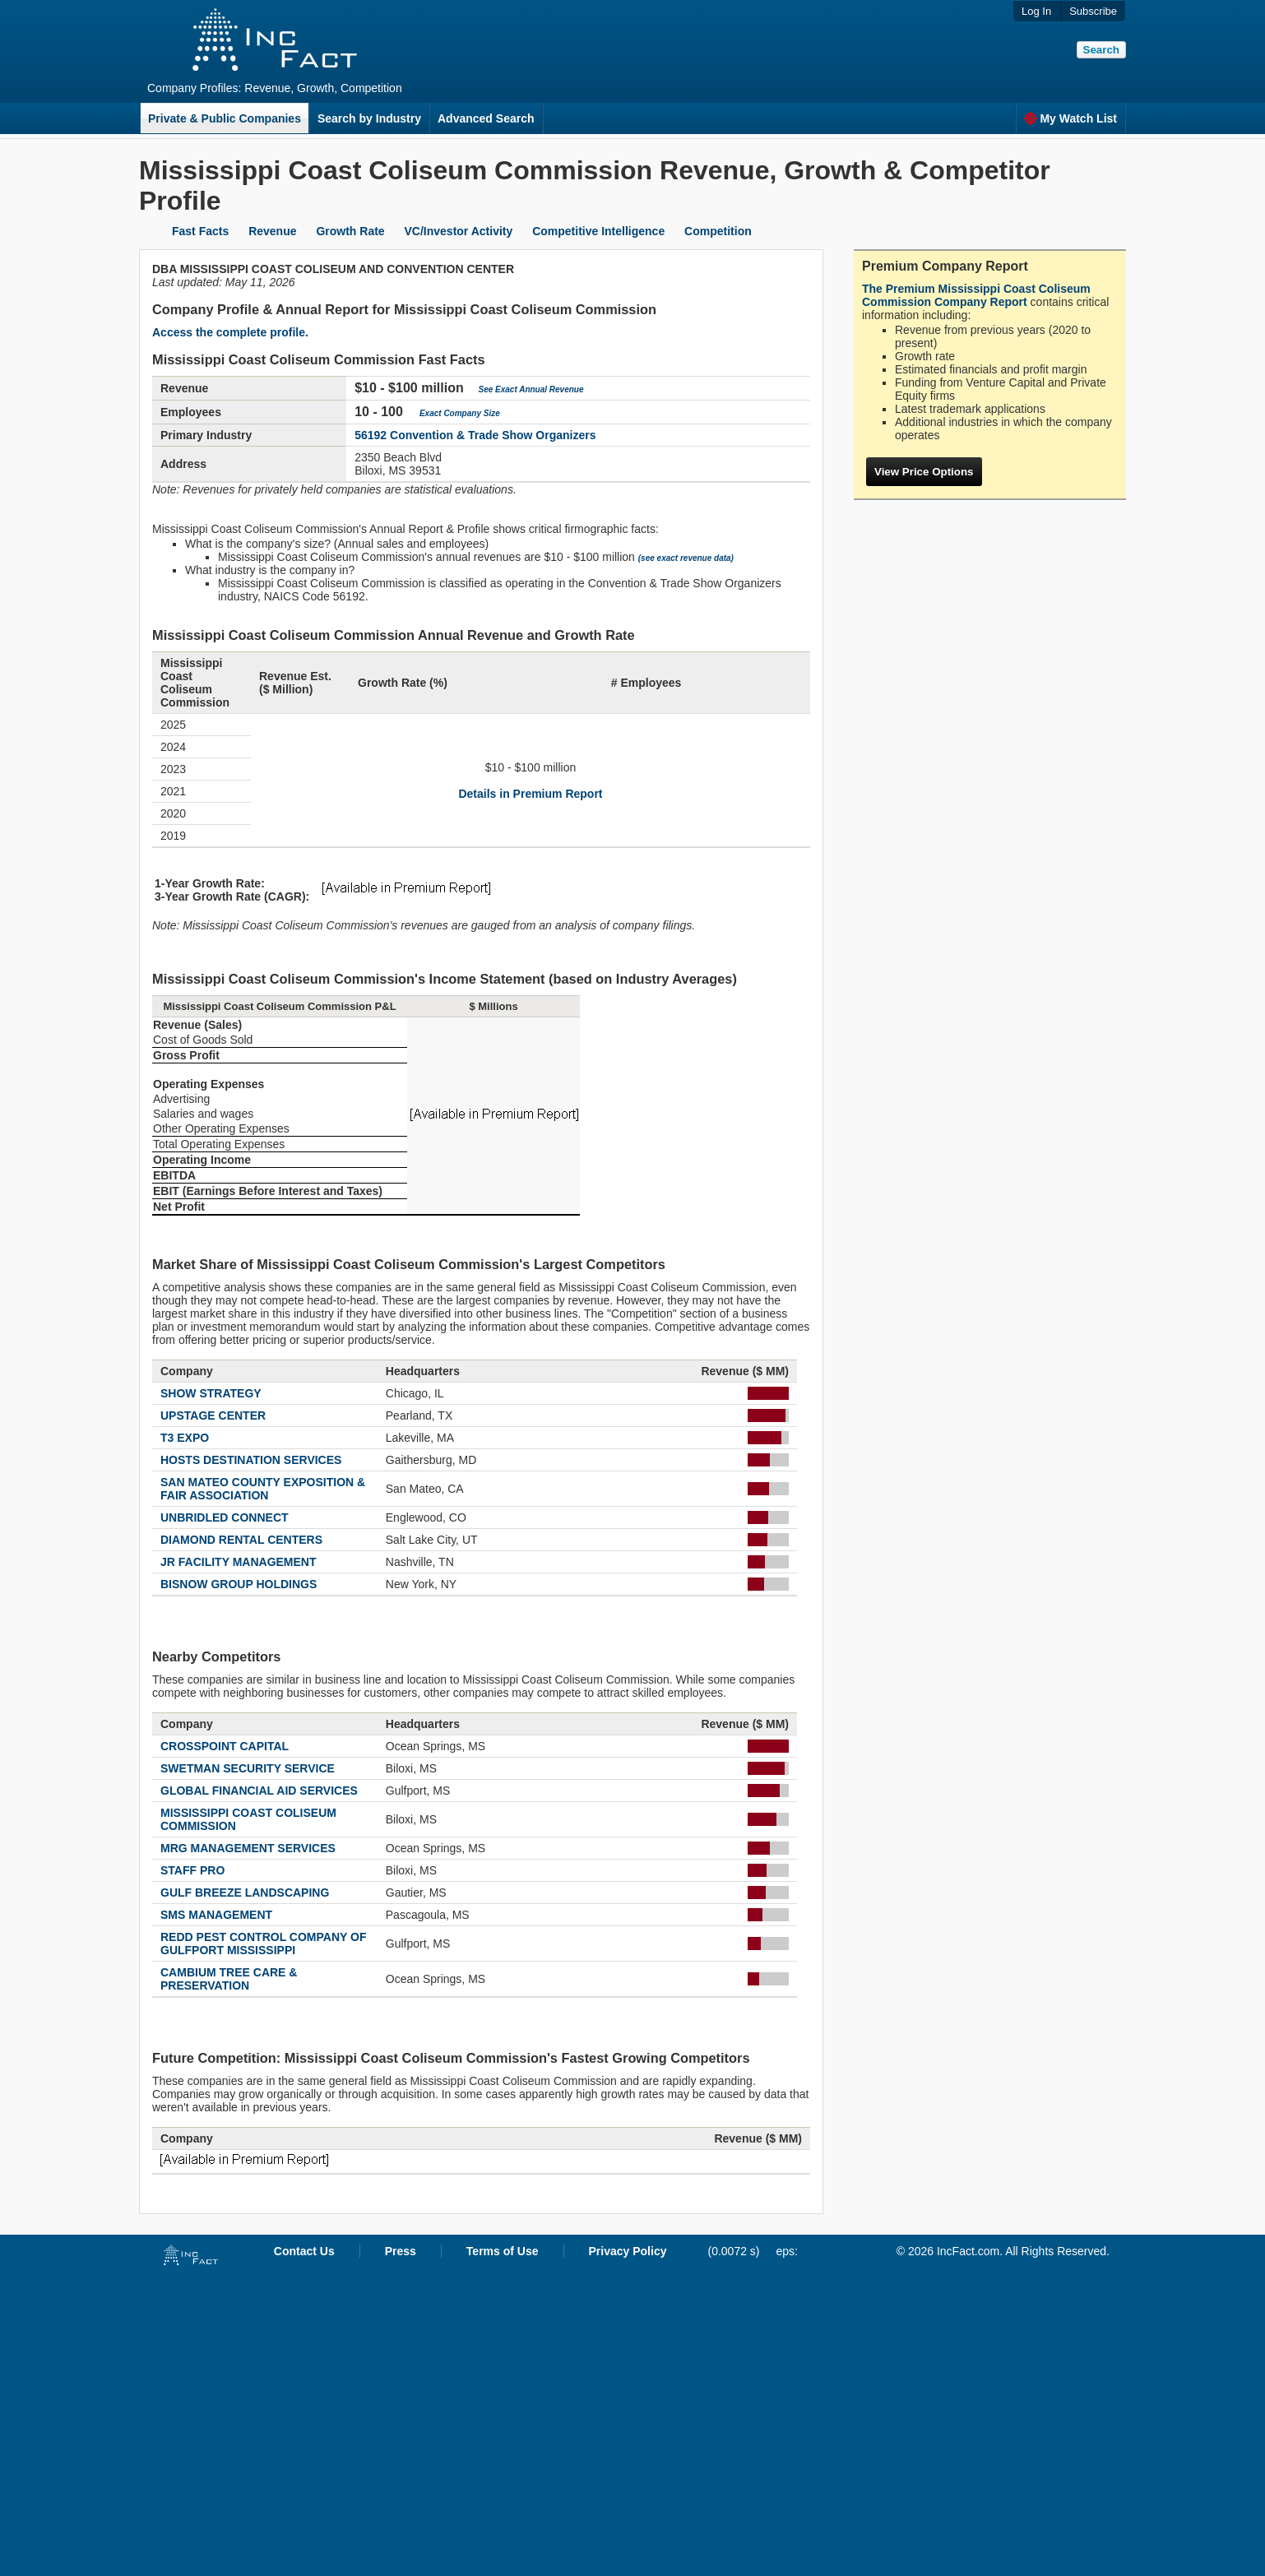 This screenshot has width=1265, height=2576. Describe the element at coordinates (369, 118) in the screenshot. I see `Search by Industry` at that location.